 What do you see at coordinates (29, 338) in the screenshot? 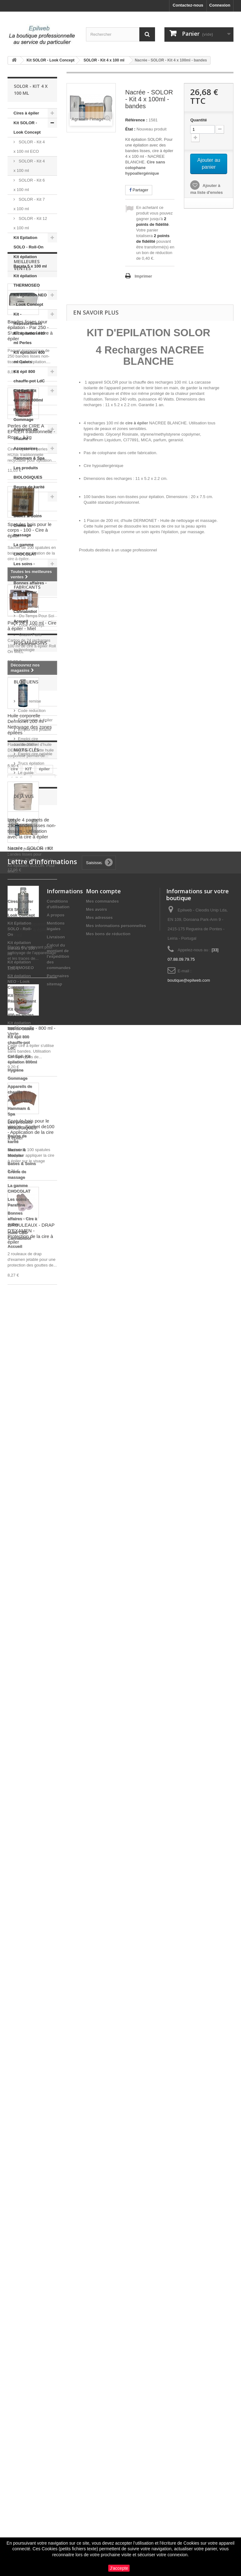
I see `Kit épilation 400 ml Perles` at bounding box center [29, 338].